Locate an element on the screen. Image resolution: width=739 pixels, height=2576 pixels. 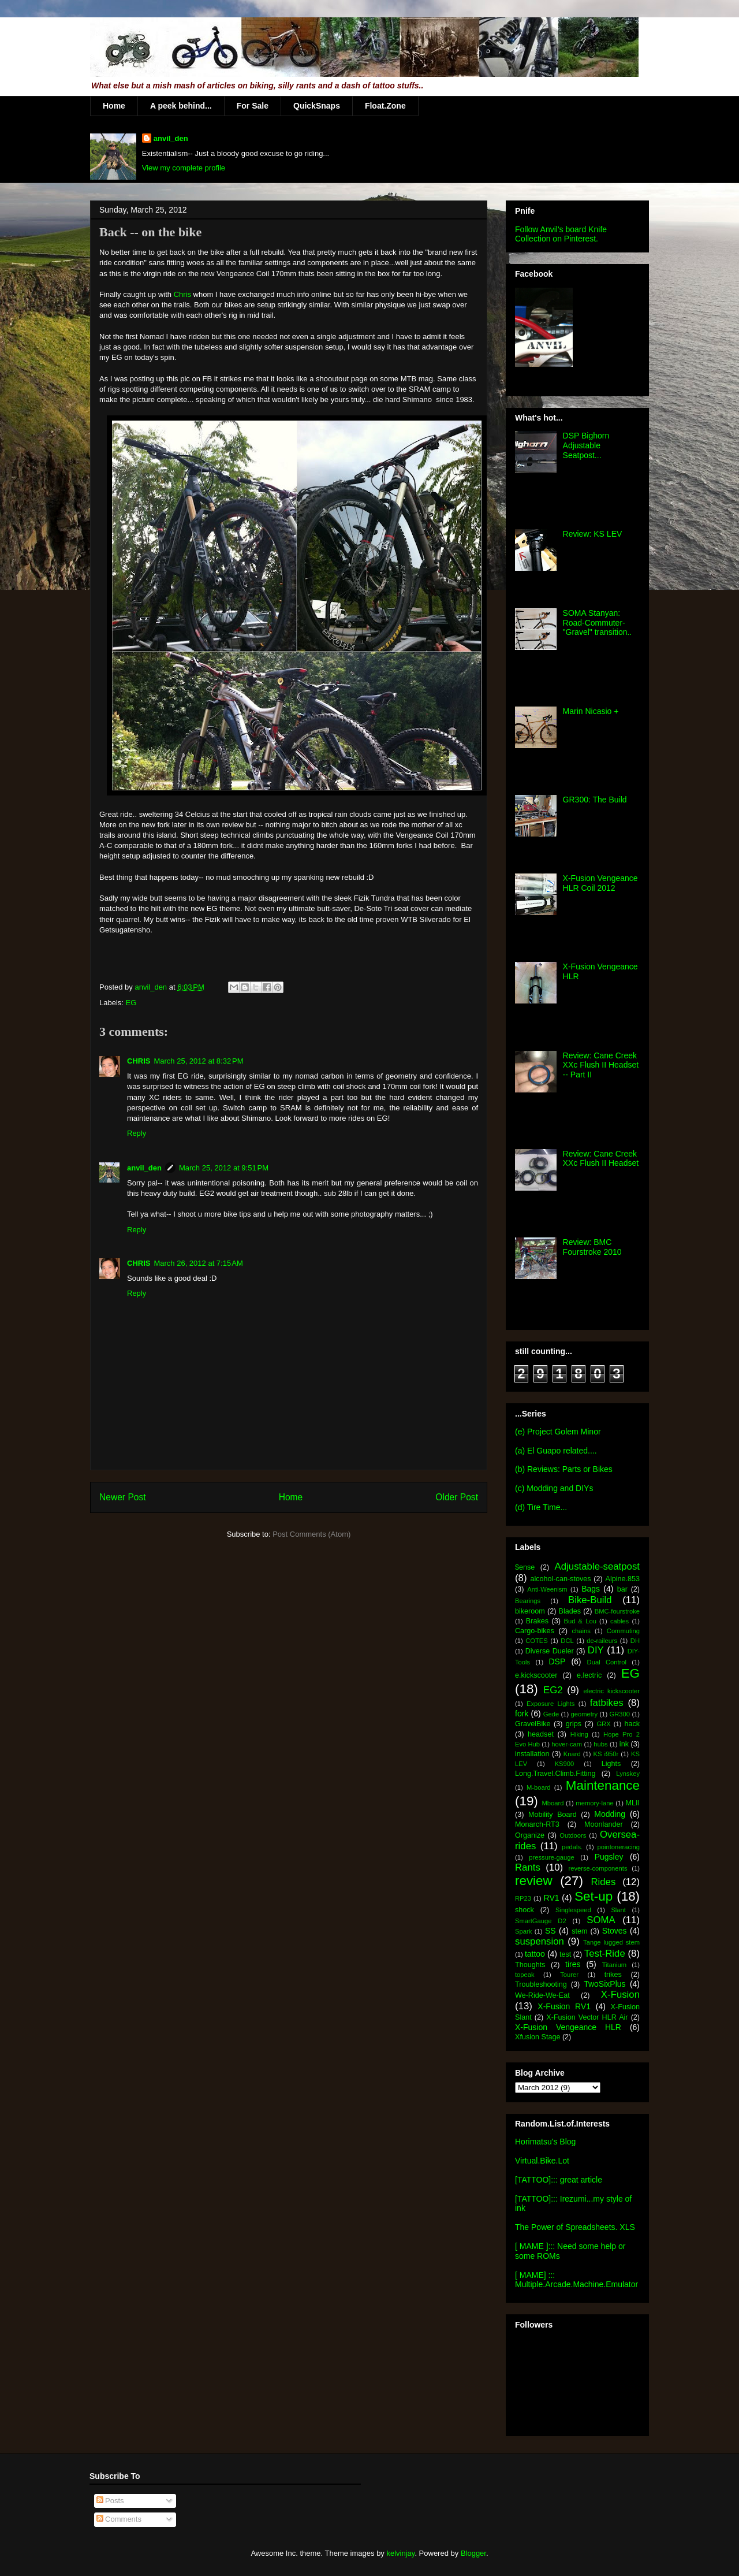
fork is located at coordinates (521, 1713).